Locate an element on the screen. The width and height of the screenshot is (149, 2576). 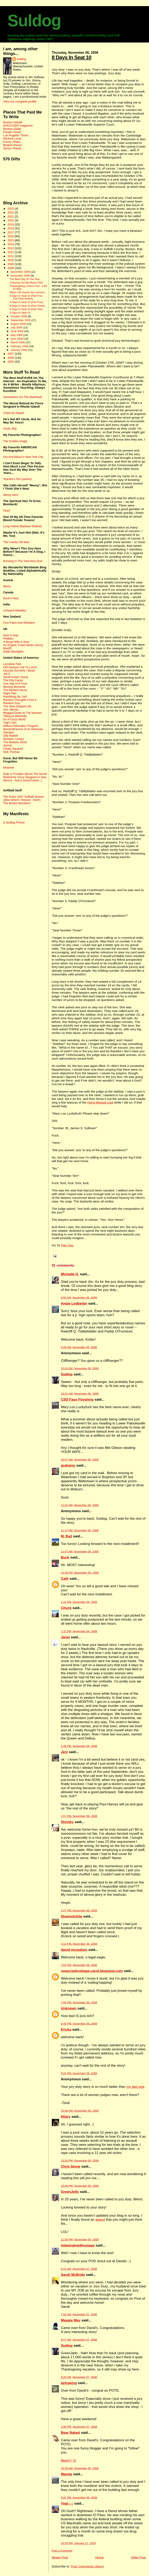
9:41 PM, November 06, 2008 is located at coordinates (79, 2073).